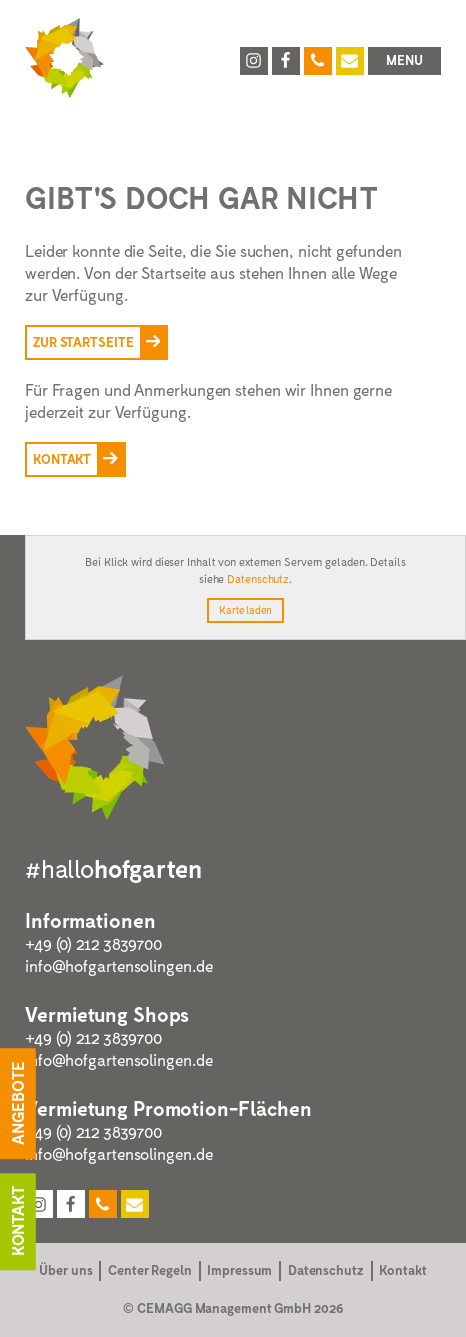 The image size is (466, 1337). What do you see at coordinates (350, 61) in the screenshot?
I see `[Hofgarten Solingen per E-Mail kontaktieren]` at bounding box center [350, 61].